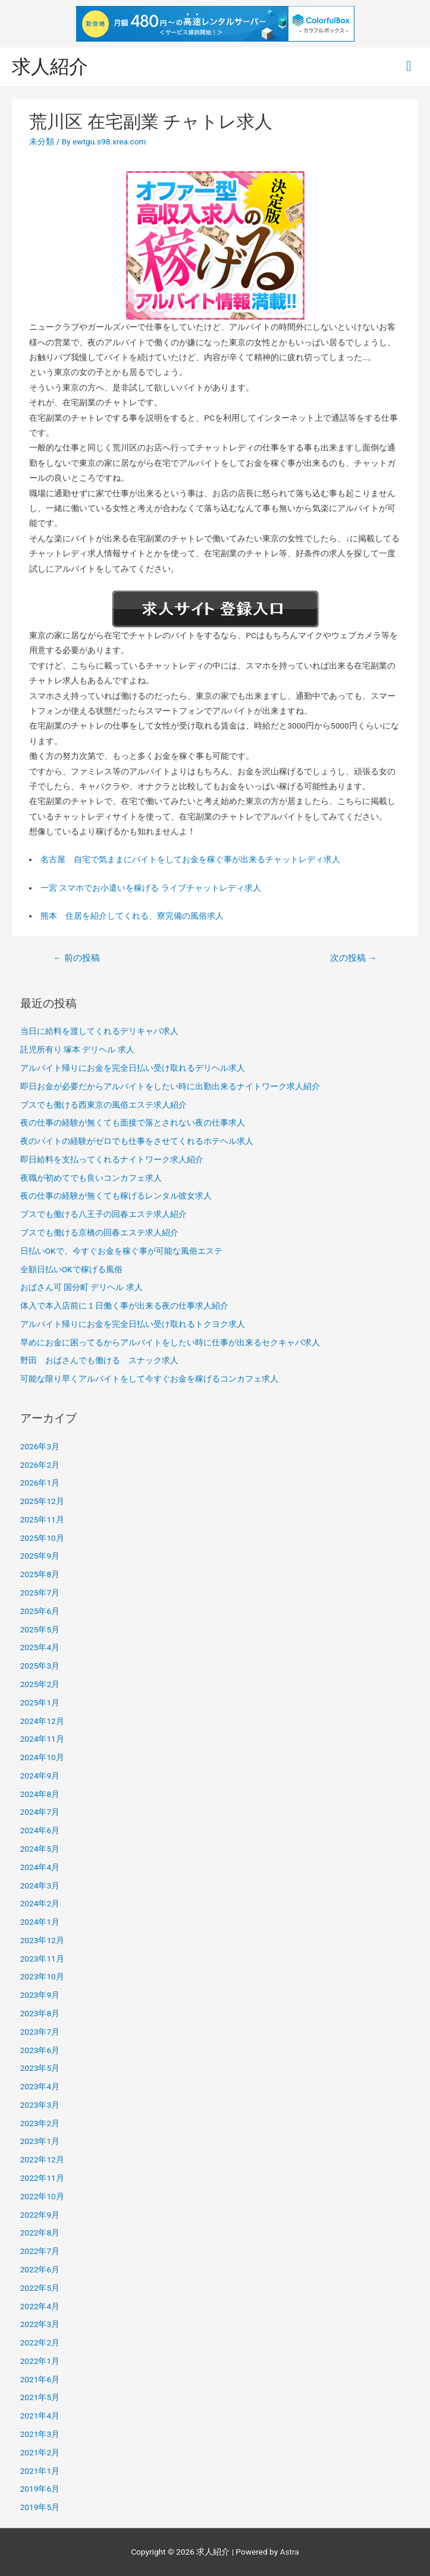 The height and width of the screenshot is (2576, 430). Describe the element at coordinates (150, 888) in the screenshot. I see `一宮 スマホでお小遣いを稼げる ライブチャットレディ求人` at that location.